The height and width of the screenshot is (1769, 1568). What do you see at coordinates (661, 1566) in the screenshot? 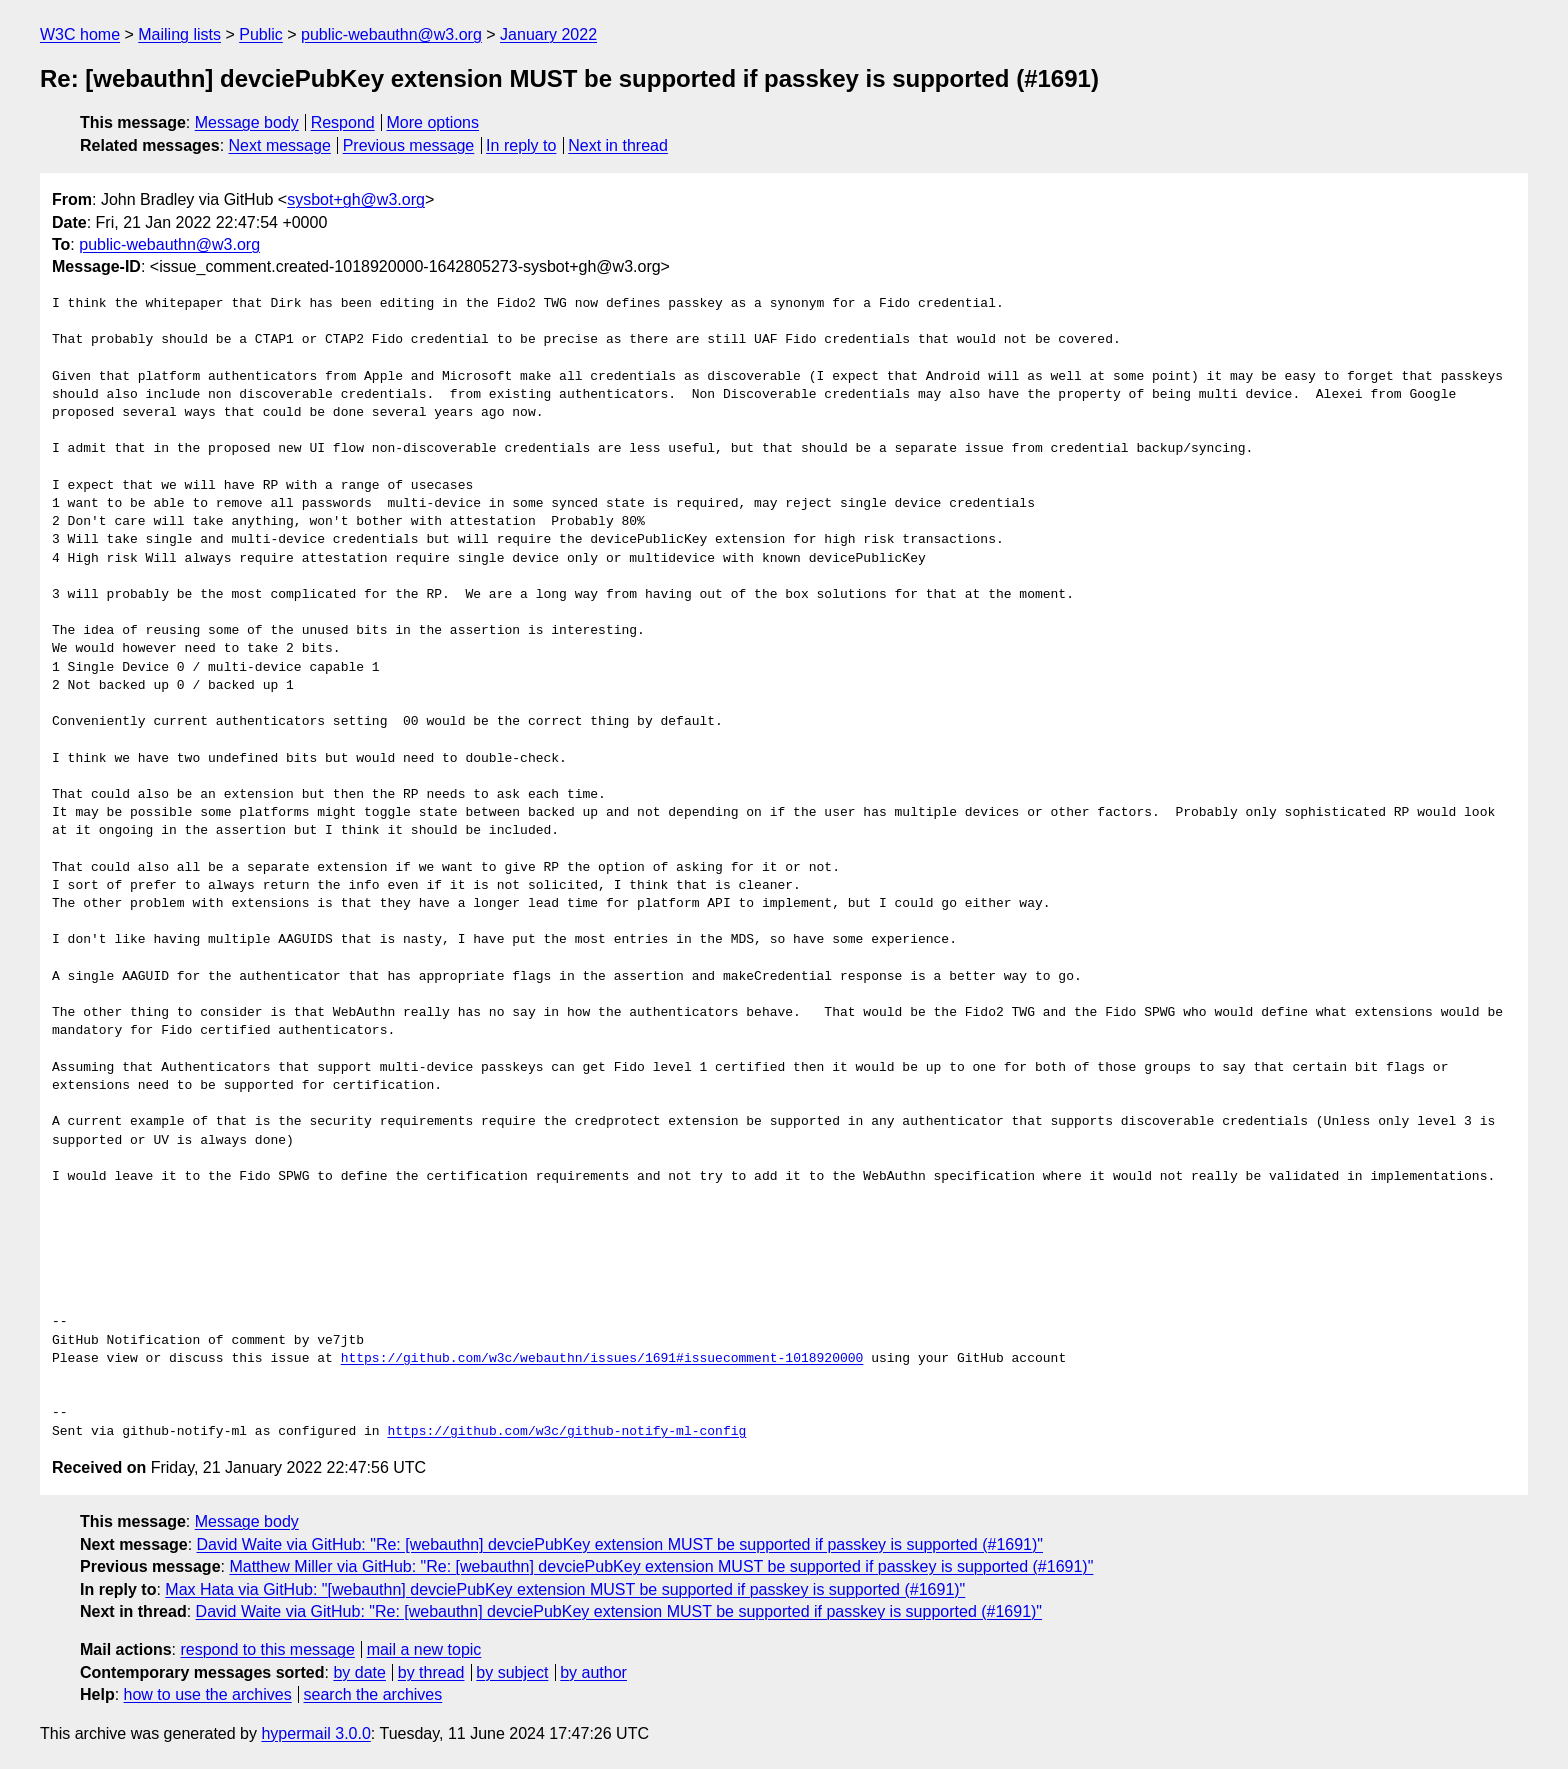
I see `Matthew Miller via GitHub: "Re: [webauthn] devciePubKey extension MUST be supported if passkey is supported (#1691)"` at bounding box center [661, 1566].